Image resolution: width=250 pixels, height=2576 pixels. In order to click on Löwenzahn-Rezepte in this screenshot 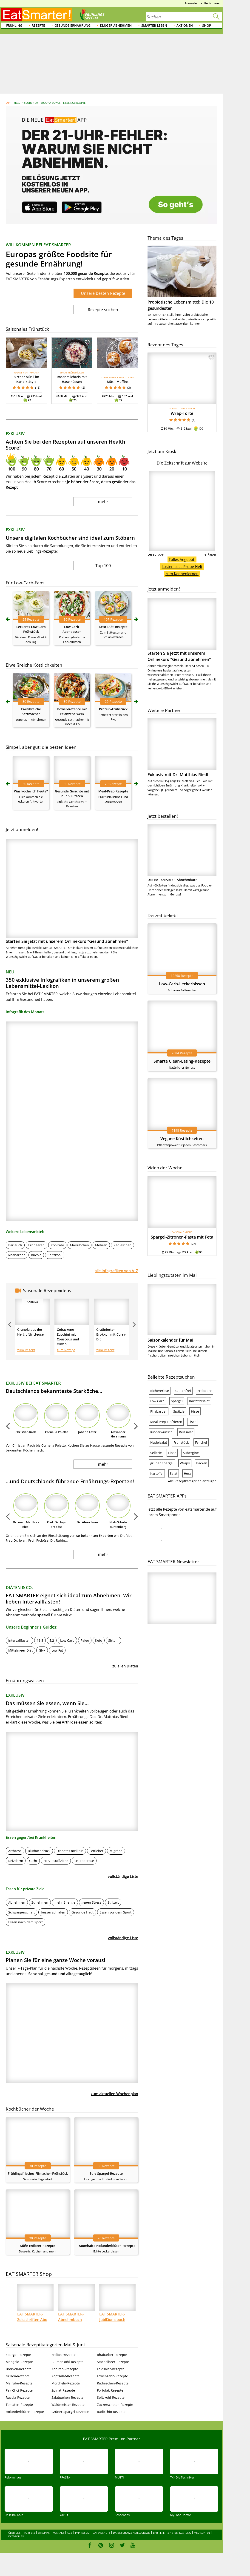, I will do `click(112, 2376)`.